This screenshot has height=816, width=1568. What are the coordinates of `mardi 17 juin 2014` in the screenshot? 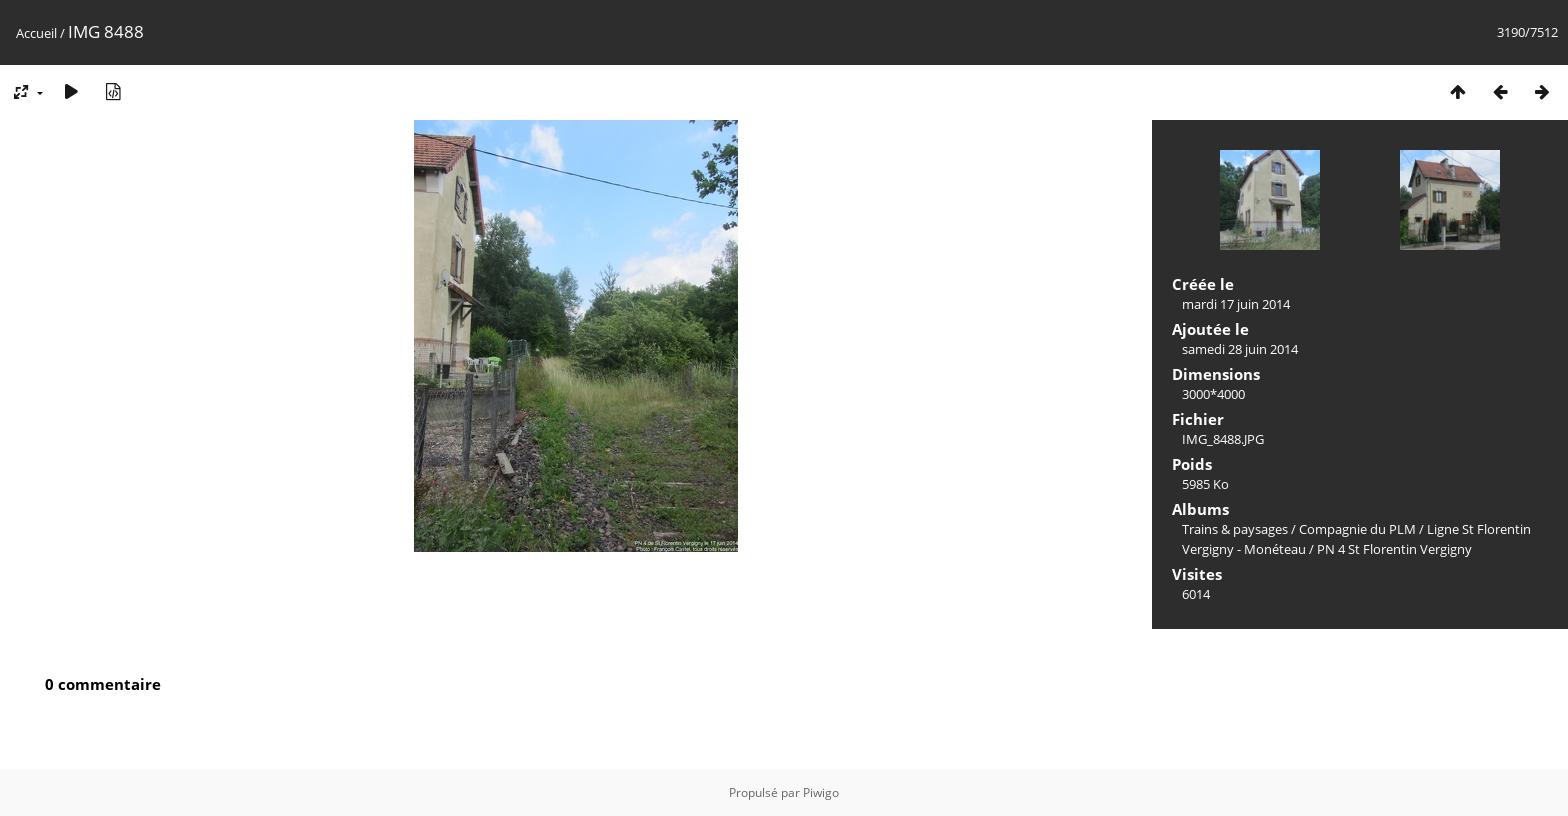 It's located at (1236, 304).